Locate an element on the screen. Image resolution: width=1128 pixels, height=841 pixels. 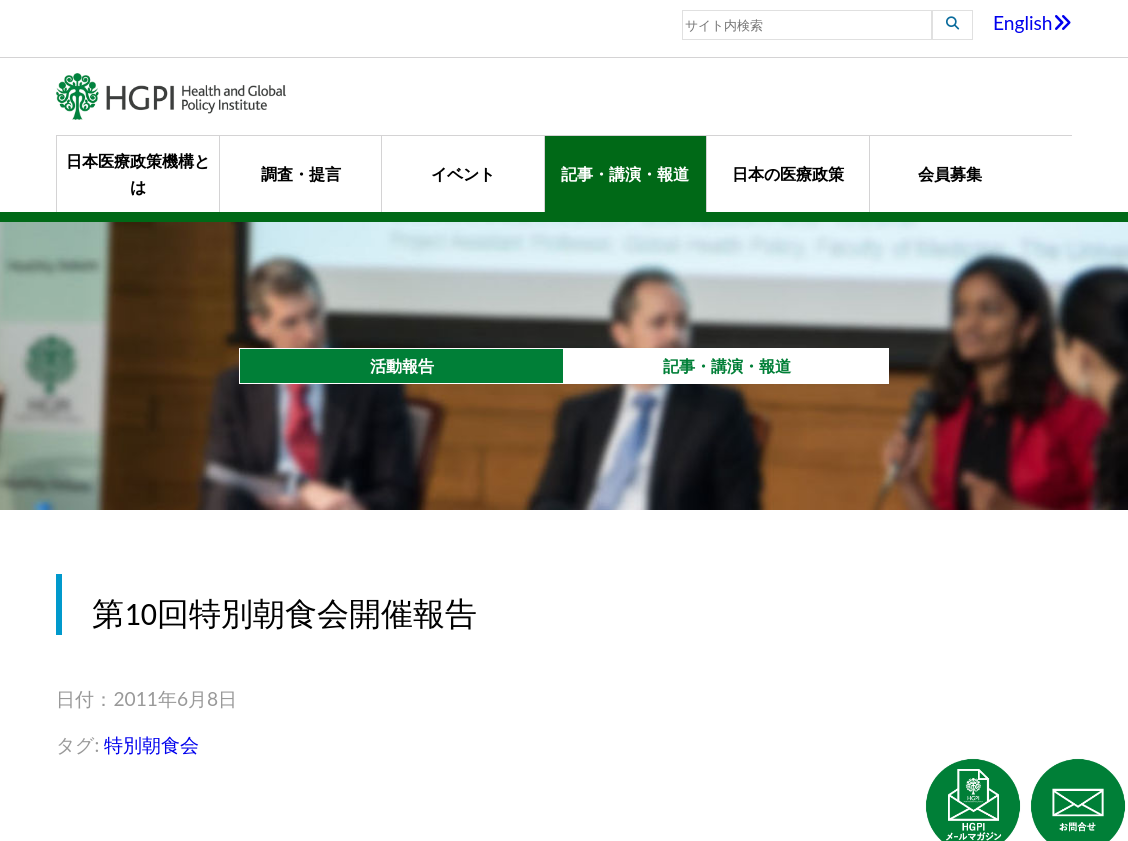
English is located at coordinates (1032, 22).